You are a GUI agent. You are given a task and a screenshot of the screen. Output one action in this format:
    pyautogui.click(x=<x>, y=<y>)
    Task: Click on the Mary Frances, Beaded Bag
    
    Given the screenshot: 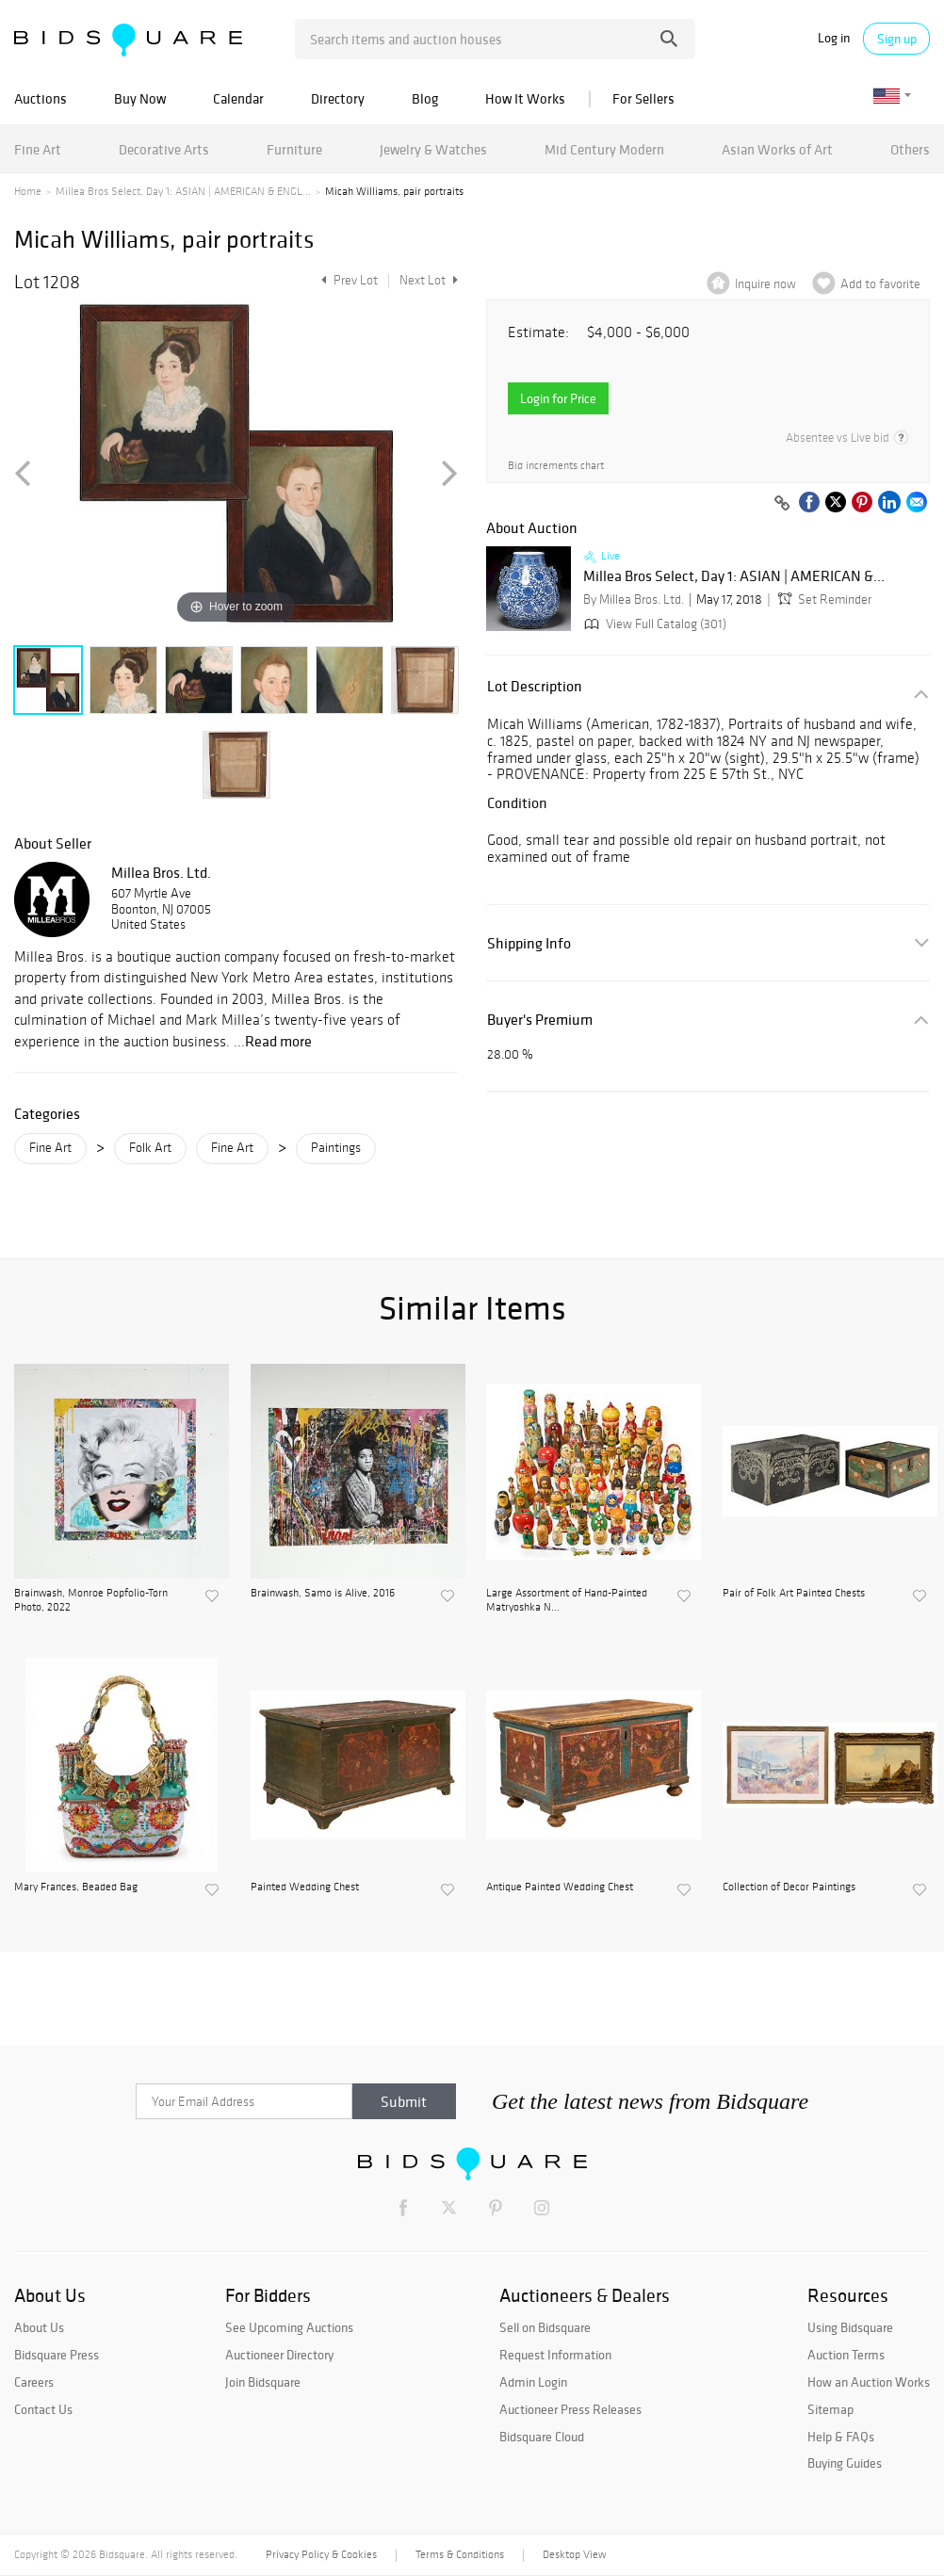 What is the action you would take?
    pyautogui.click(x=76, y=1886)
    